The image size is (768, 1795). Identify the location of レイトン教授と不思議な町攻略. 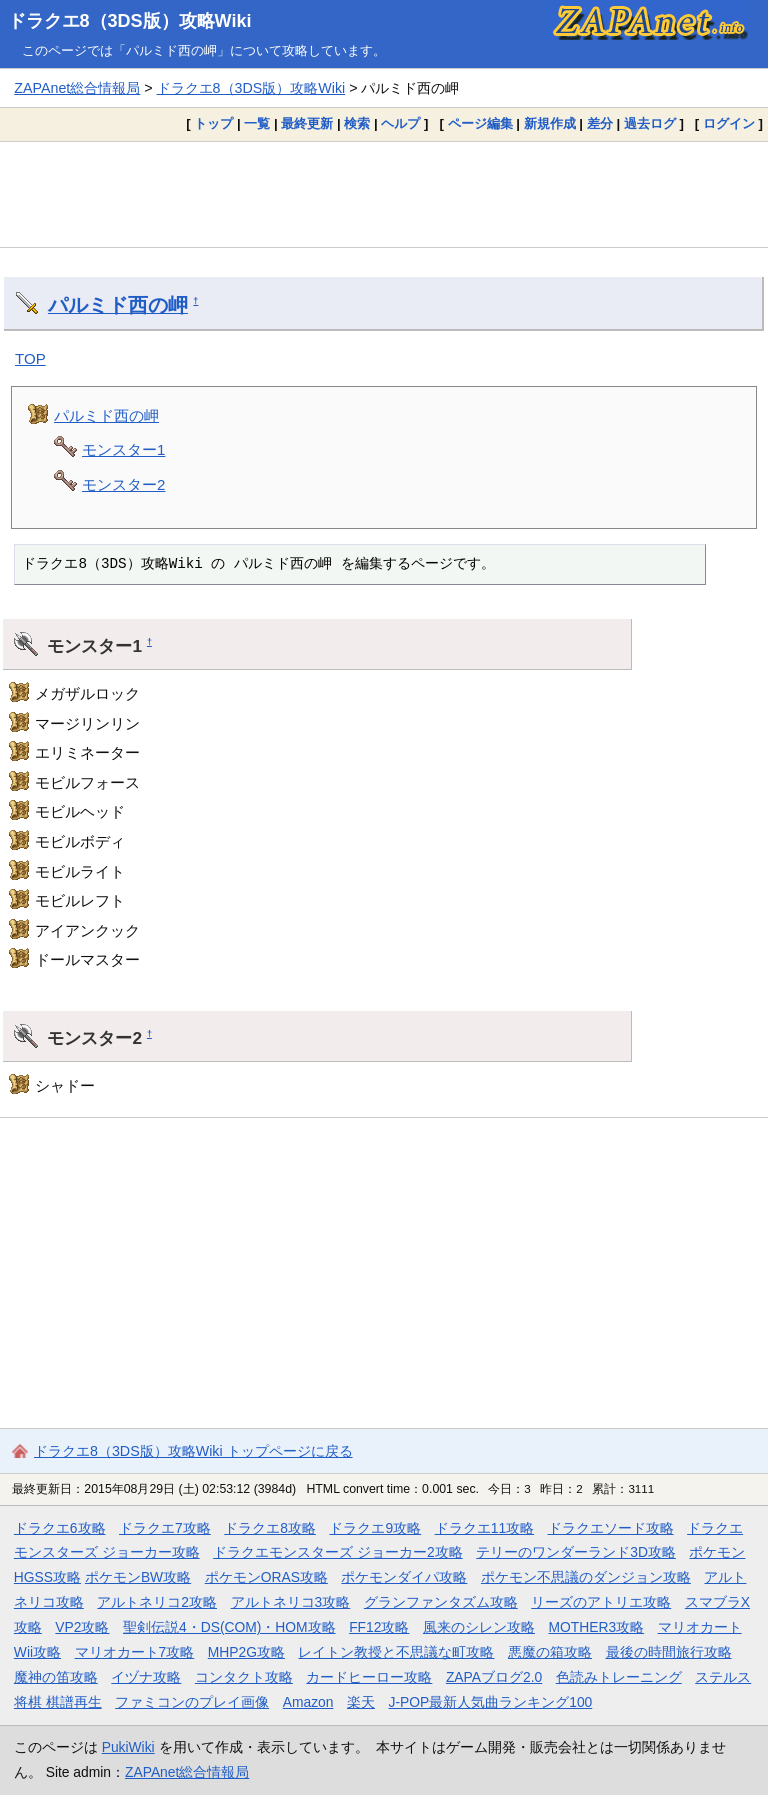
(396, 1652).